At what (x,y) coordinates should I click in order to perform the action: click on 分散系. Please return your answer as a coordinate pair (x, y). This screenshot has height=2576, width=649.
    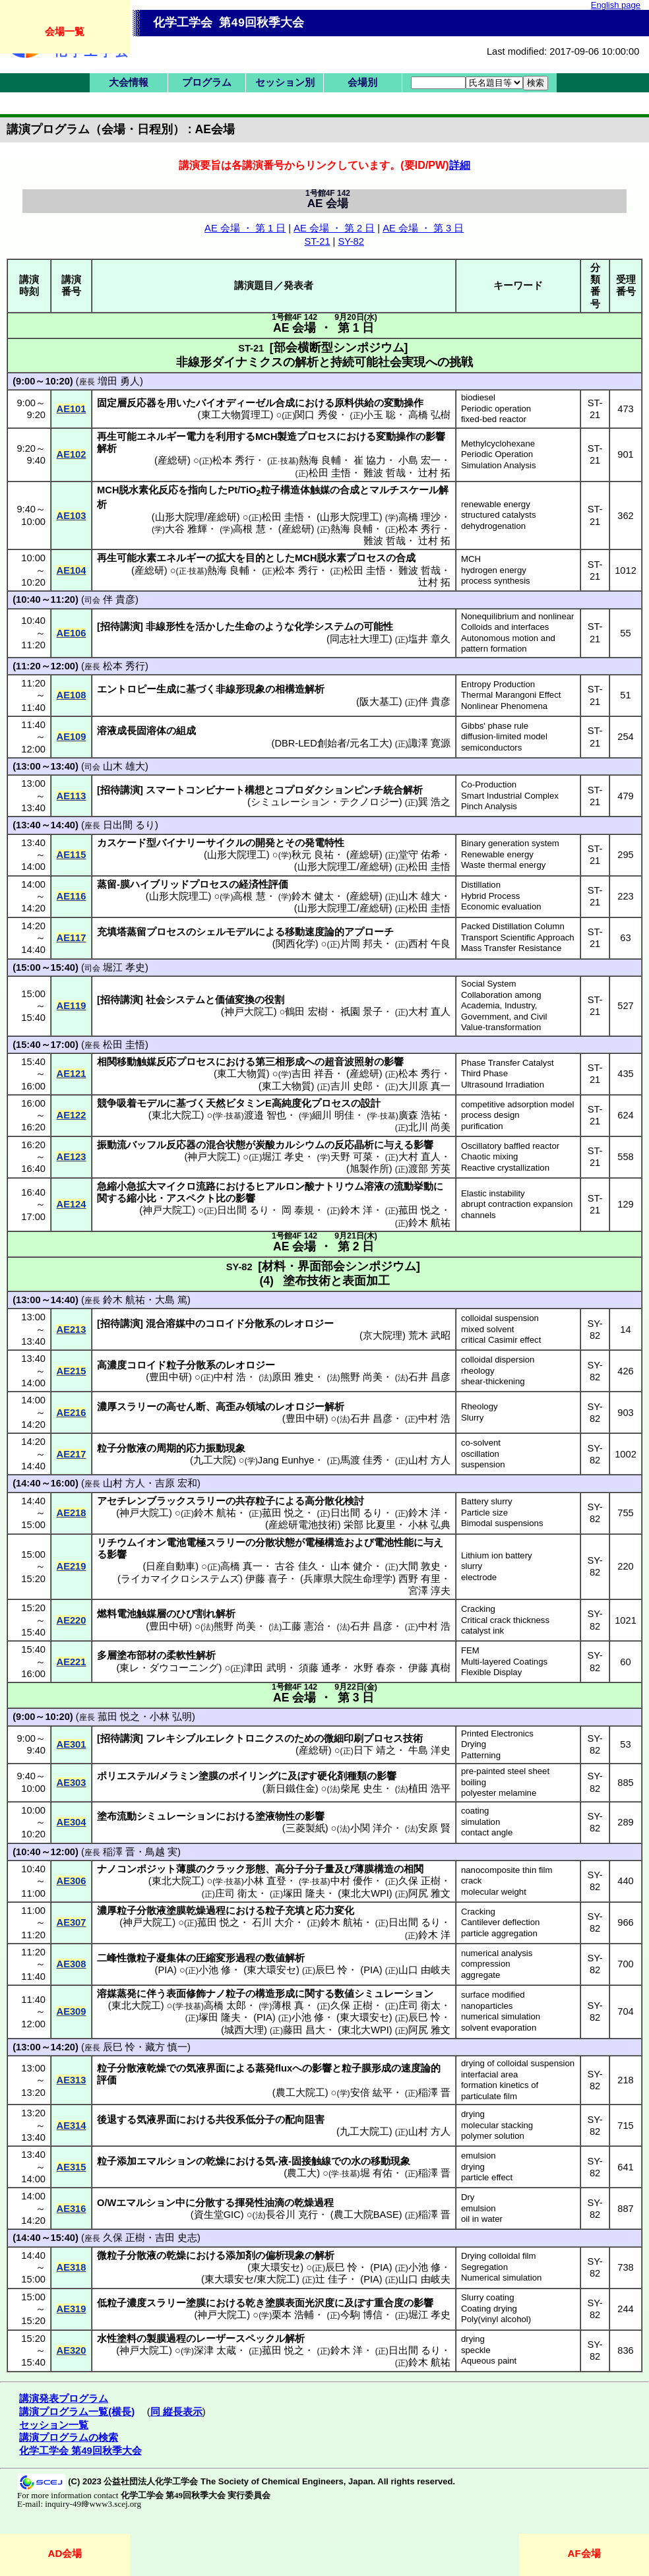
    Looking at the image, I should click on (259, 1323).